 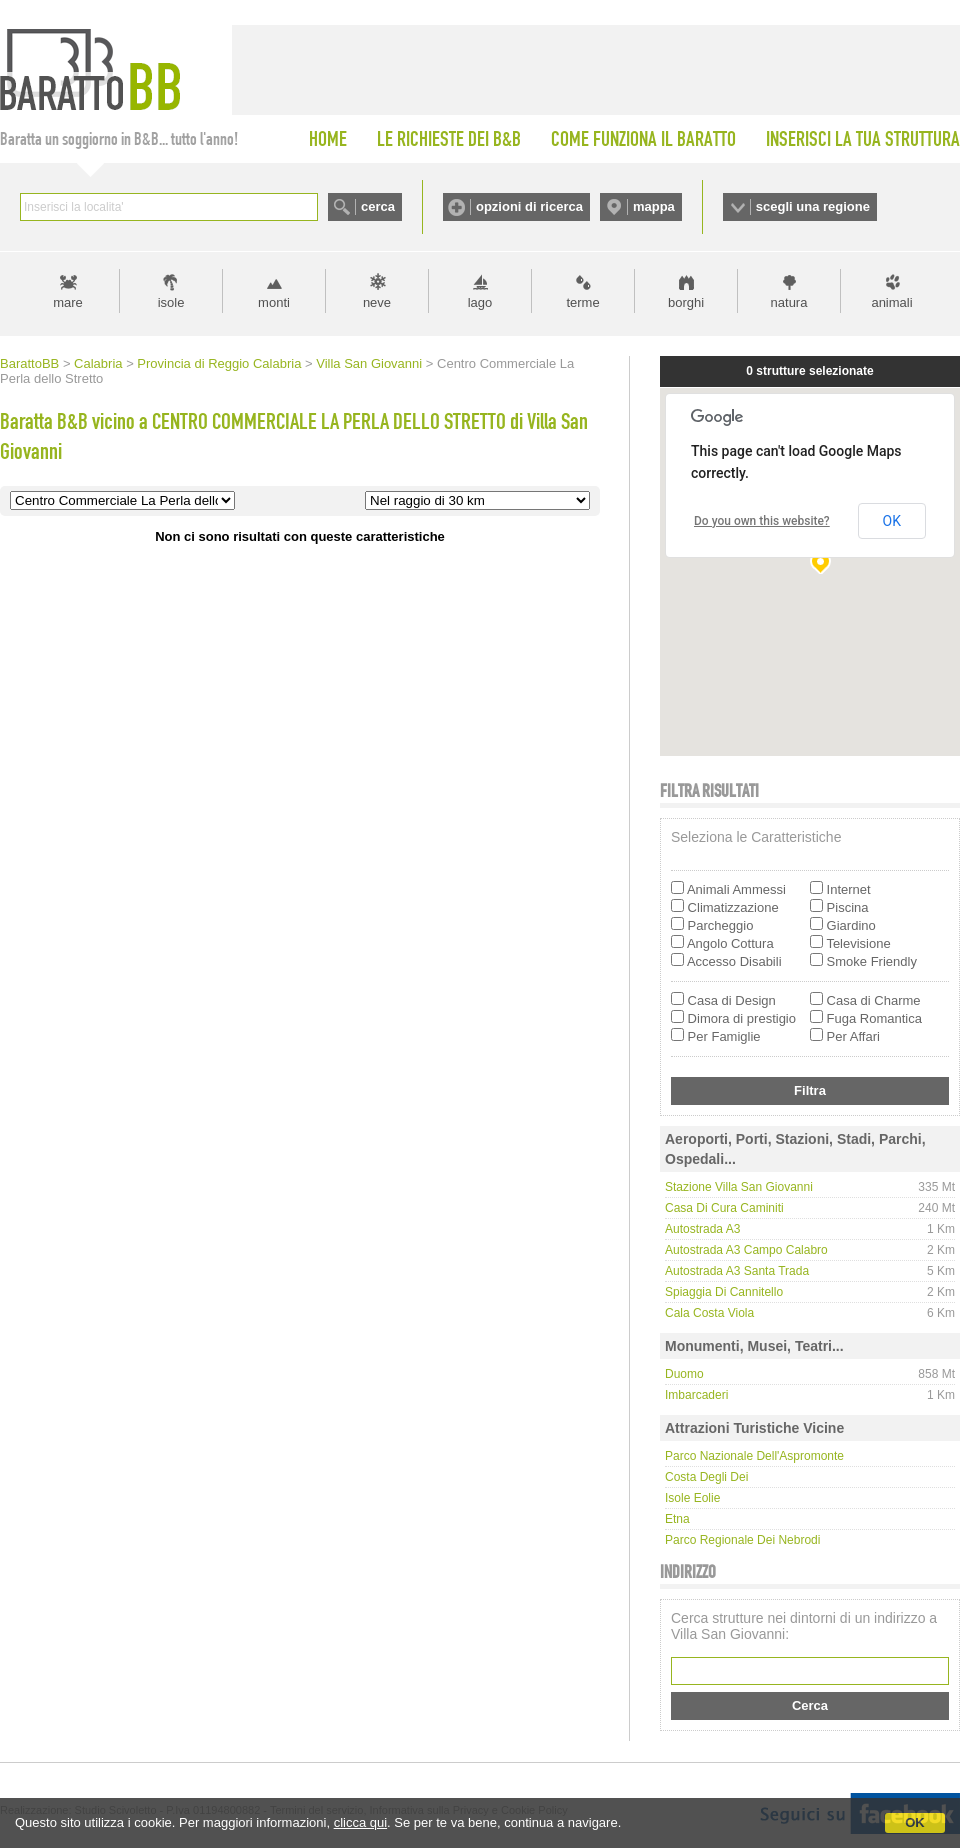 I want to click on COME FUNZIONA IL BARATTO, so click(x=643, y=139).